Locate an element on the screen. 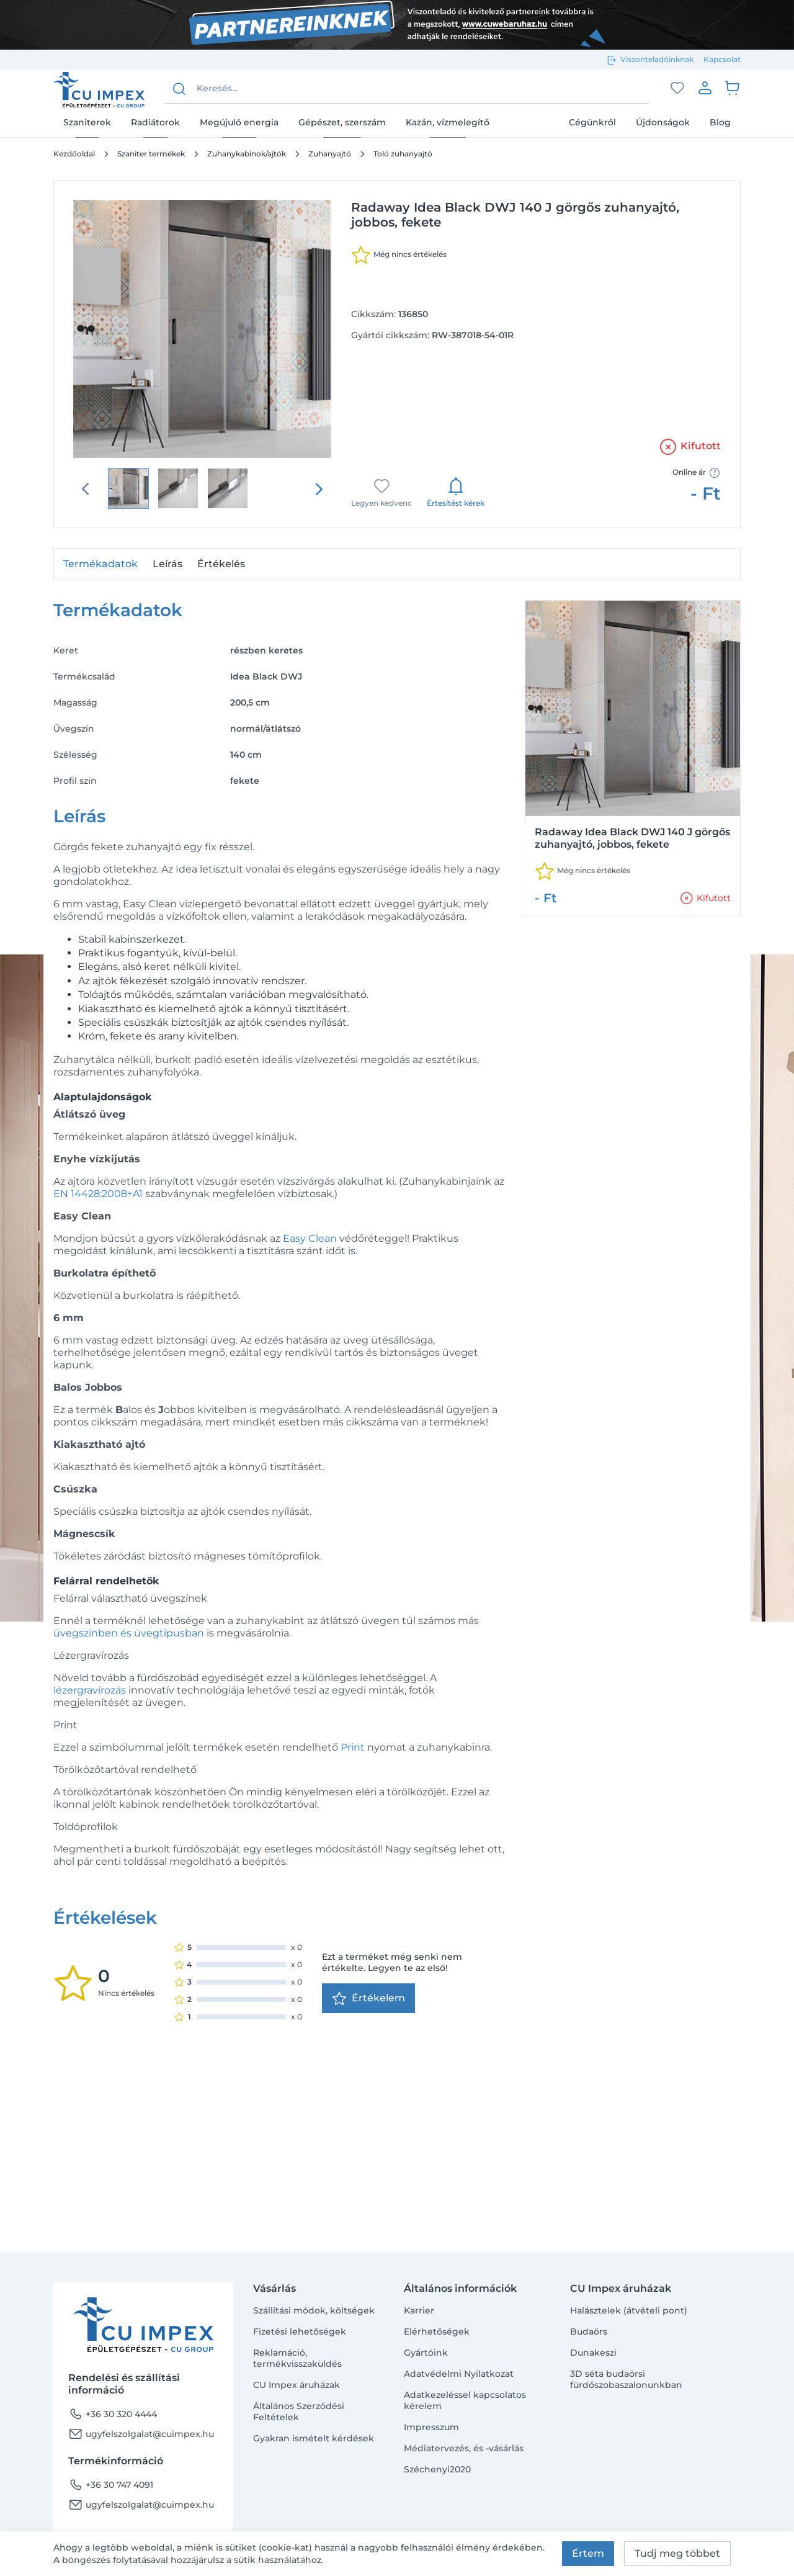 This screenshot has width=794, height=2576. ugyfelszolgalat@cuimpex.hu is located at coordinates (141, 2433).